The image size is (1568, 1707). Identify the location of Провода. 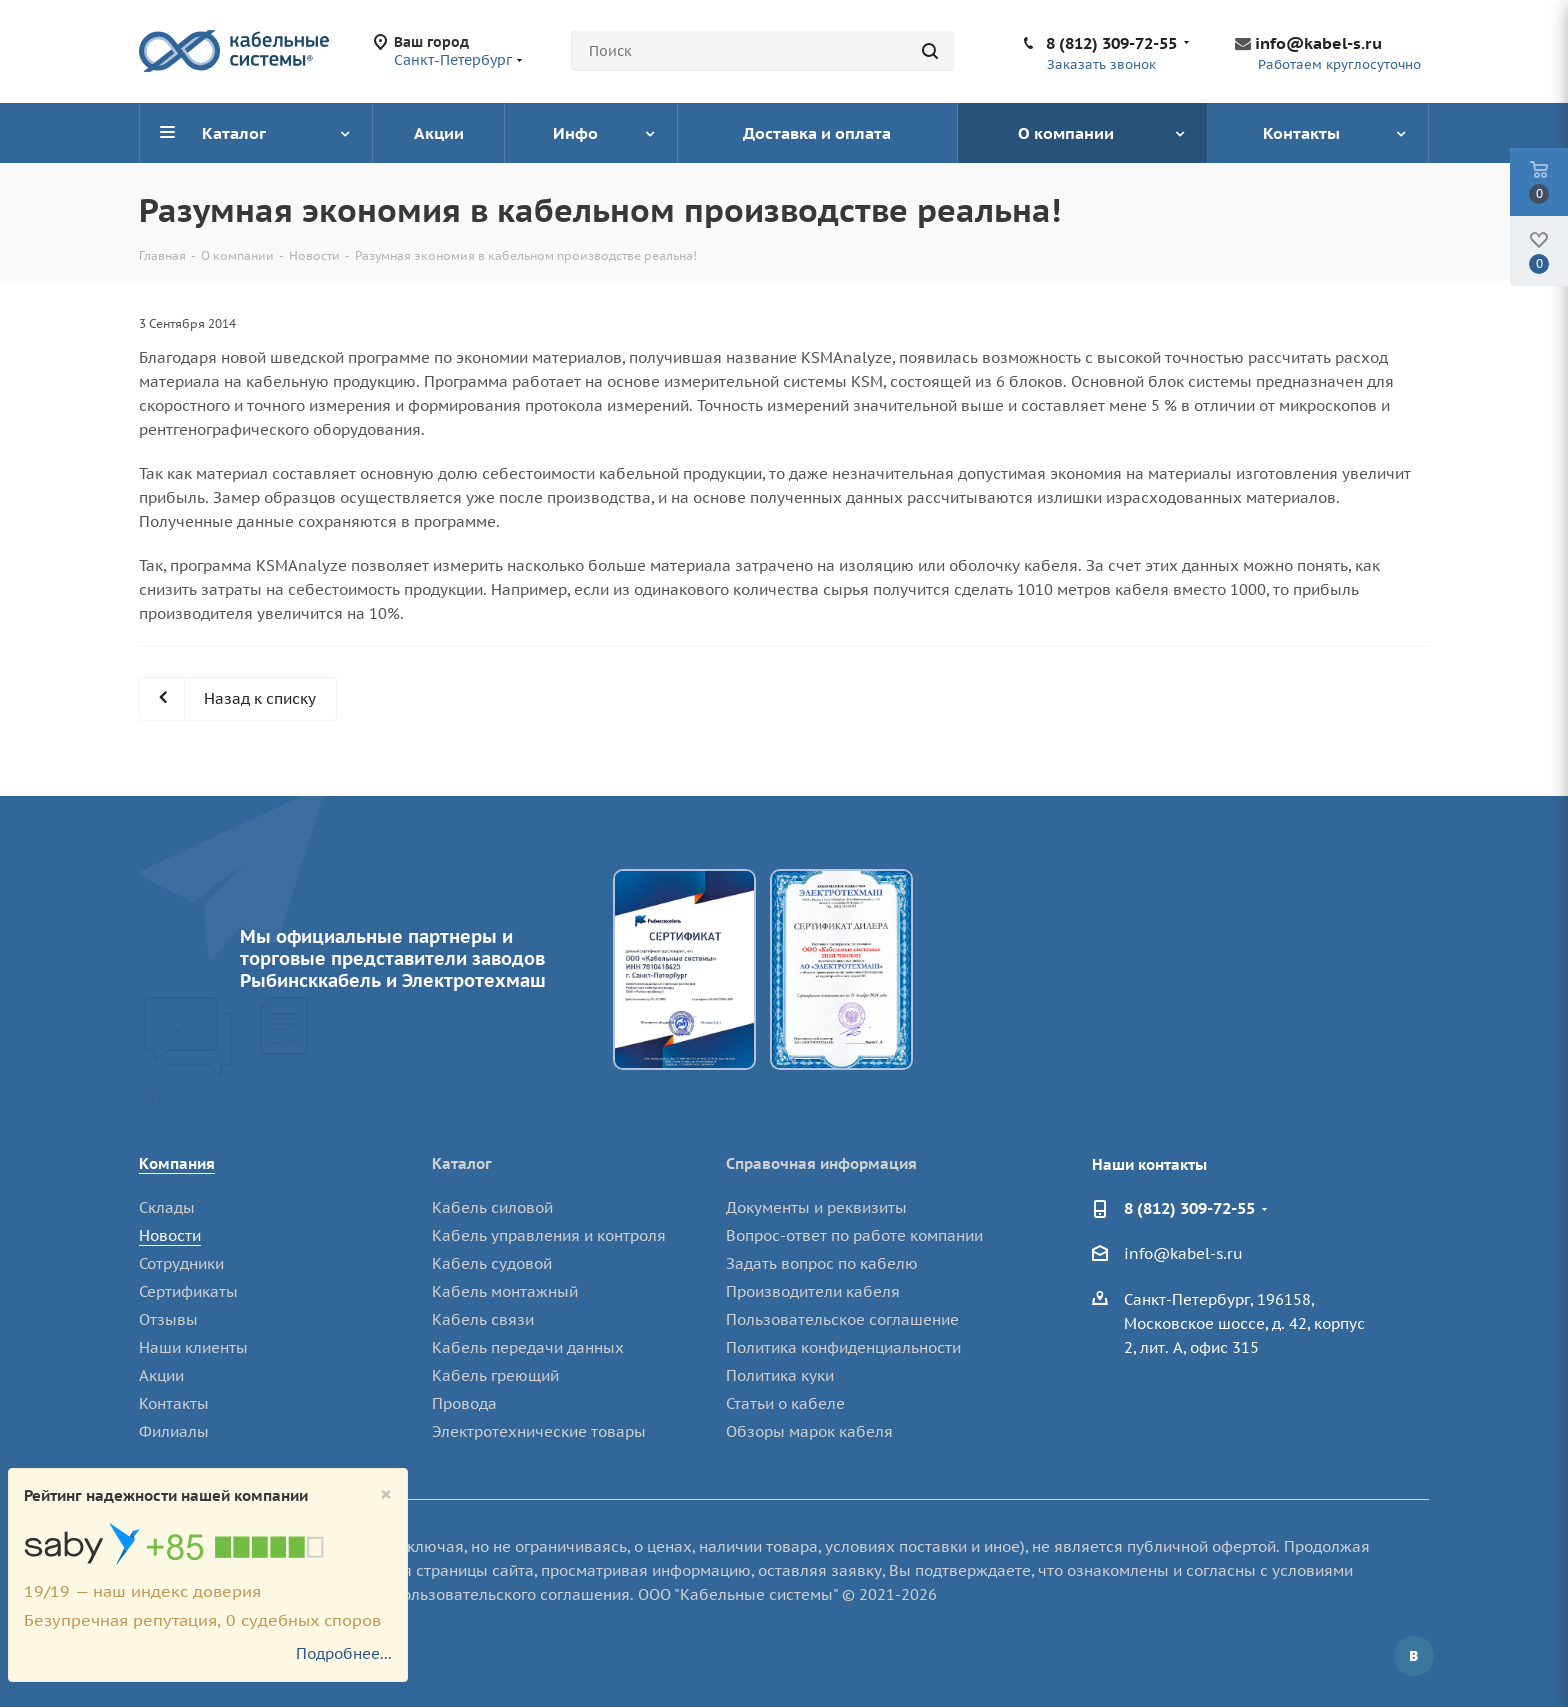
(464, 1403).